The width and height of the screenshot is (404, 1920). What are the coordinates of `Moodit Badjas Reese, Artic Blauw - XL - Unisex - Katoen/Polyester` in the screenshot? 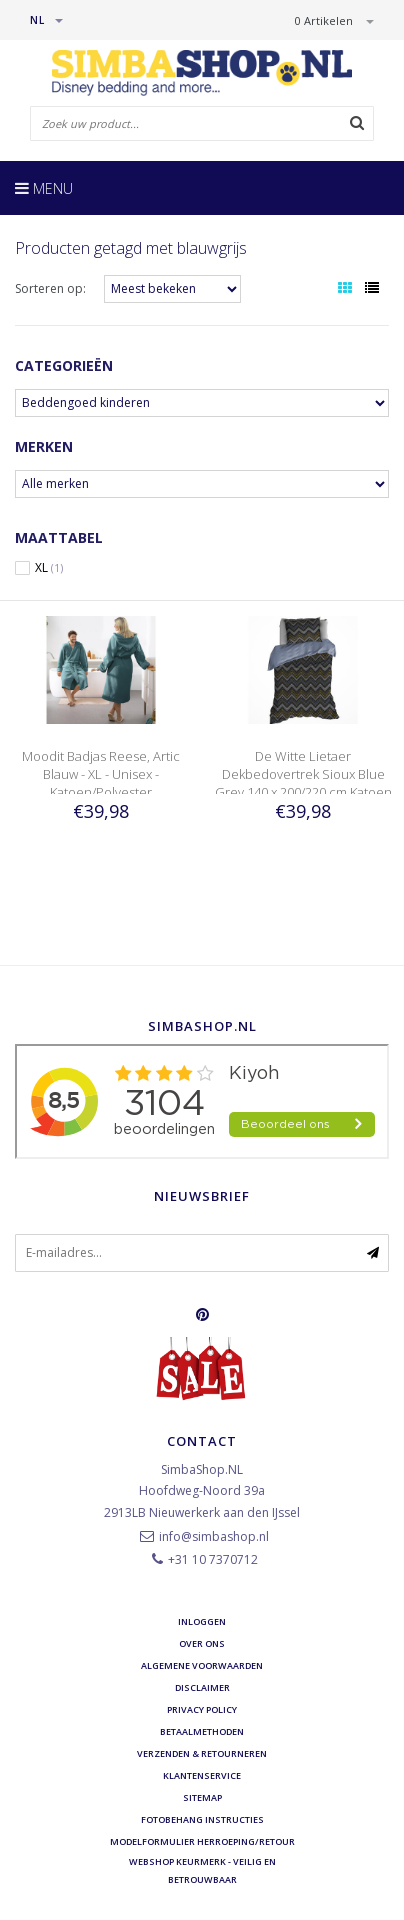 It's located at (101, 774).